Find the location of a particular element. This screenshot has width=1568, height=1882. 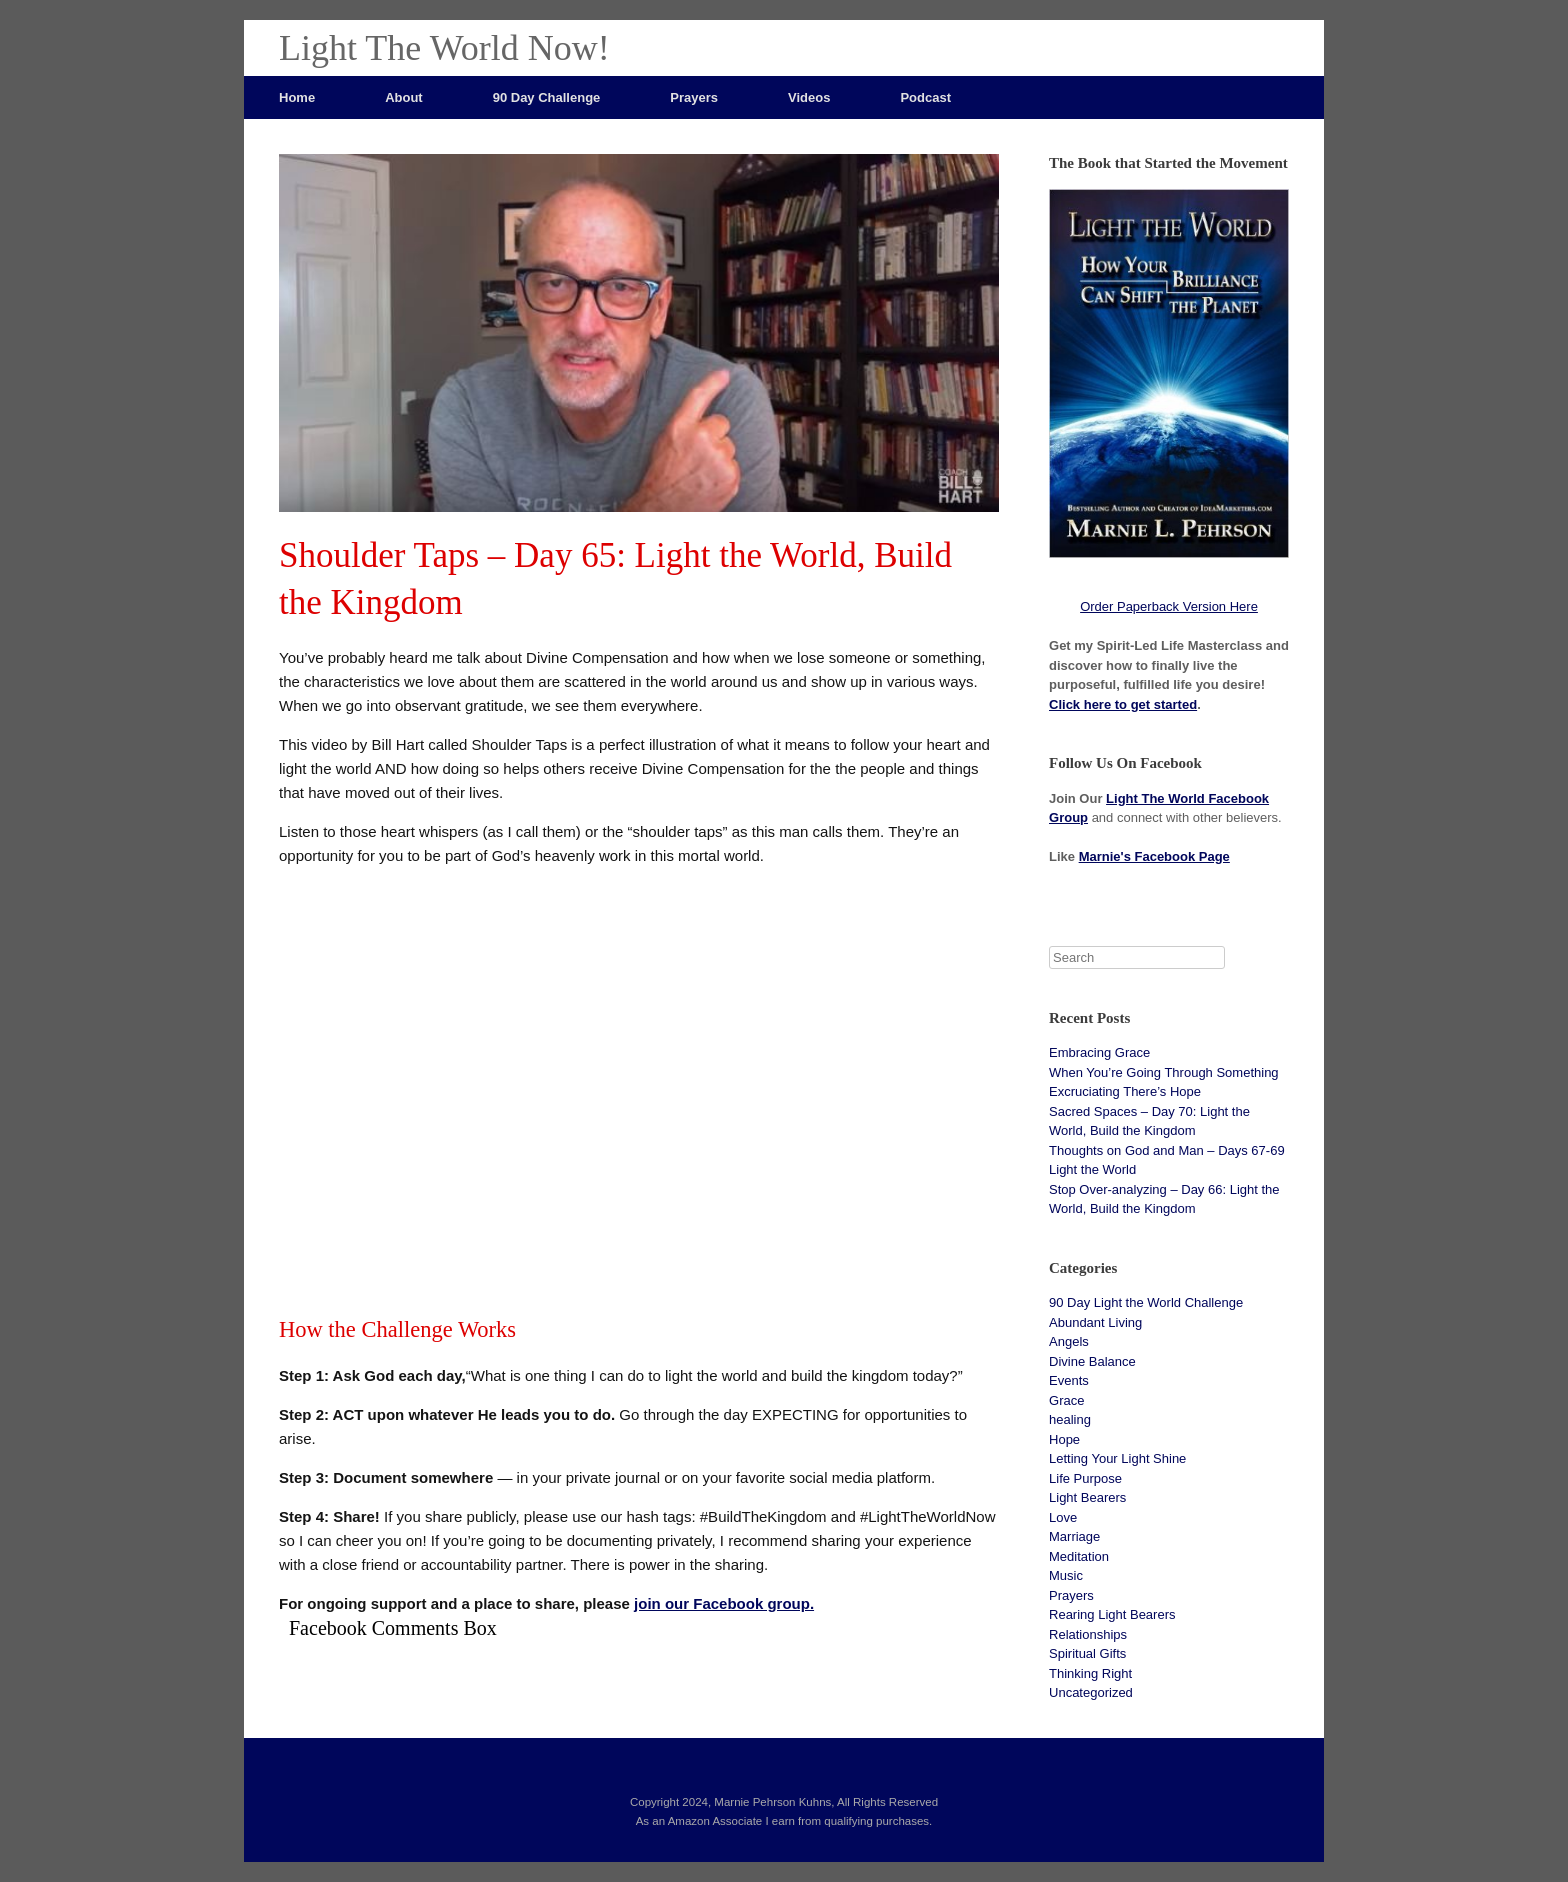

Letting Your Light Shine is located at coordinates (1117, 1458).